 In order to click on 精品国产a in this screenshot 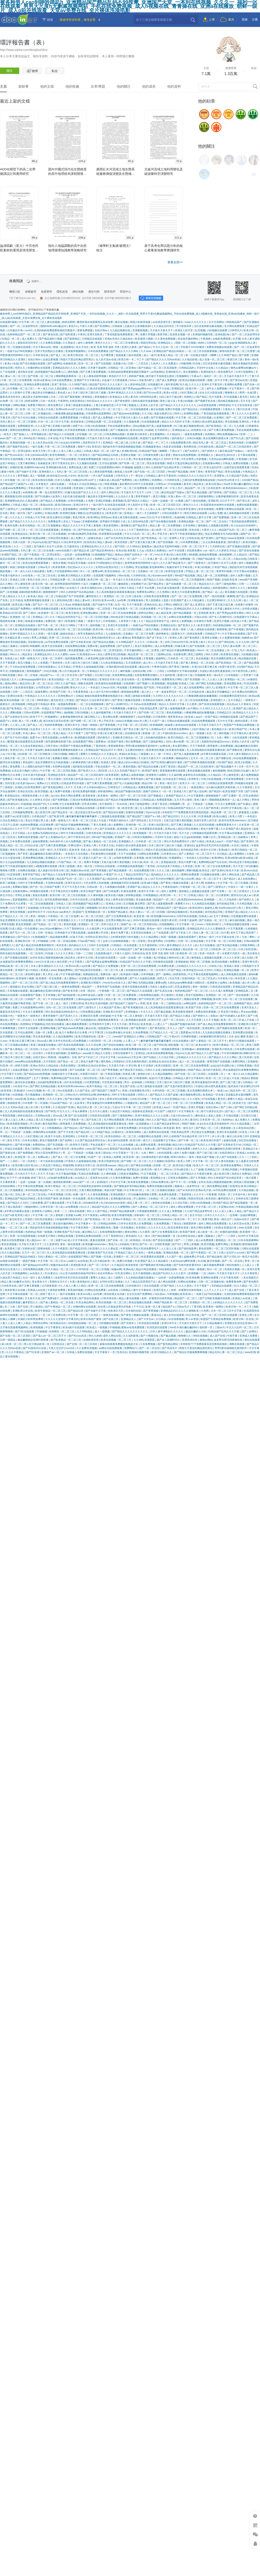, I will do `click(168, 1306)`.